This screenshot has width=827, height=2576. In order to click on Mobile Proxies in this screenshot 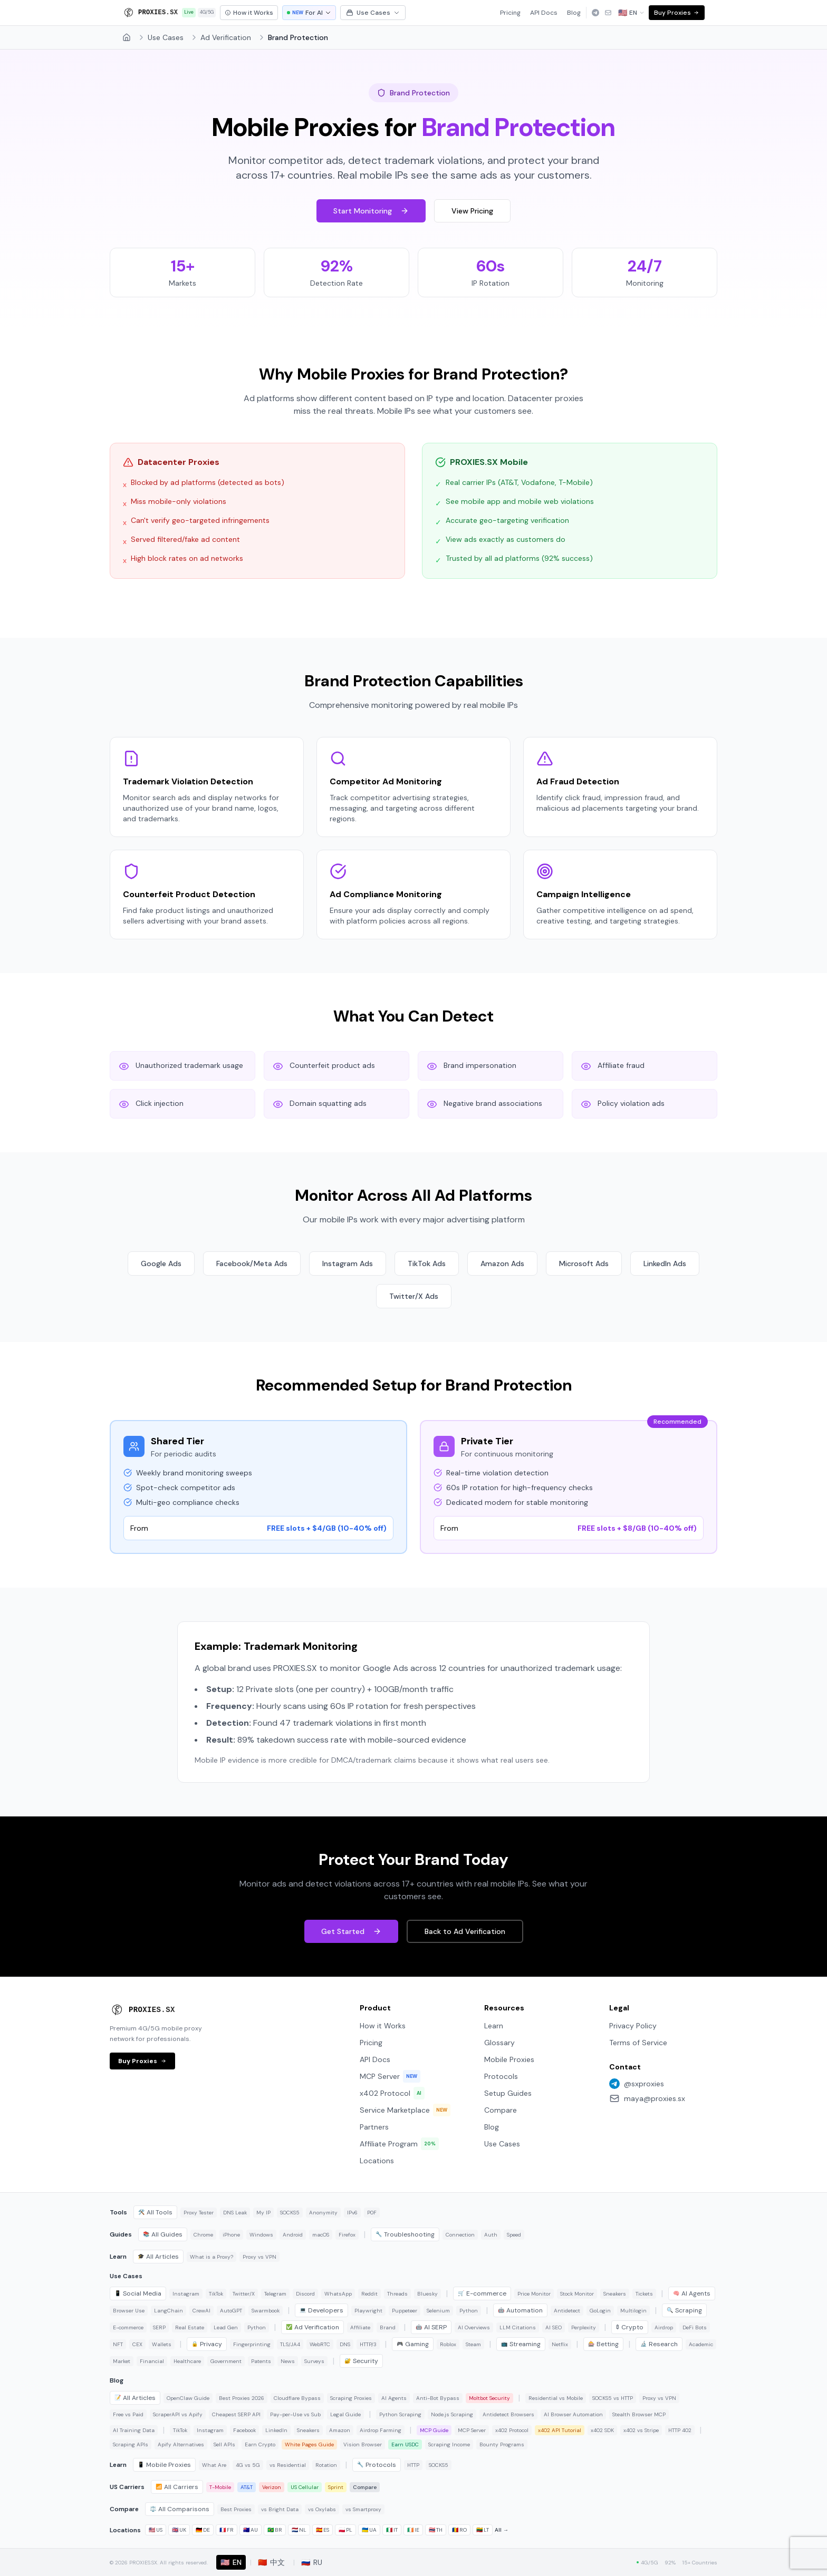, I will do `click(509, 2059)`.